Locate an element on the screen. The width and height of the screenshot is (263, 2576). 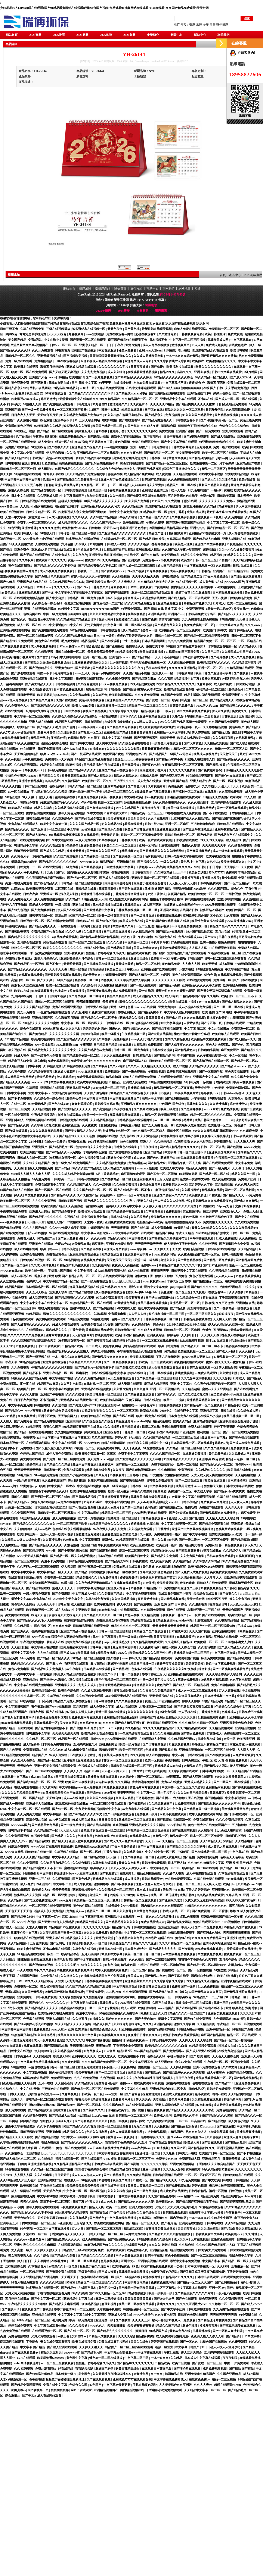
国产成人一区三区 is located at coordinates (12, 1927).